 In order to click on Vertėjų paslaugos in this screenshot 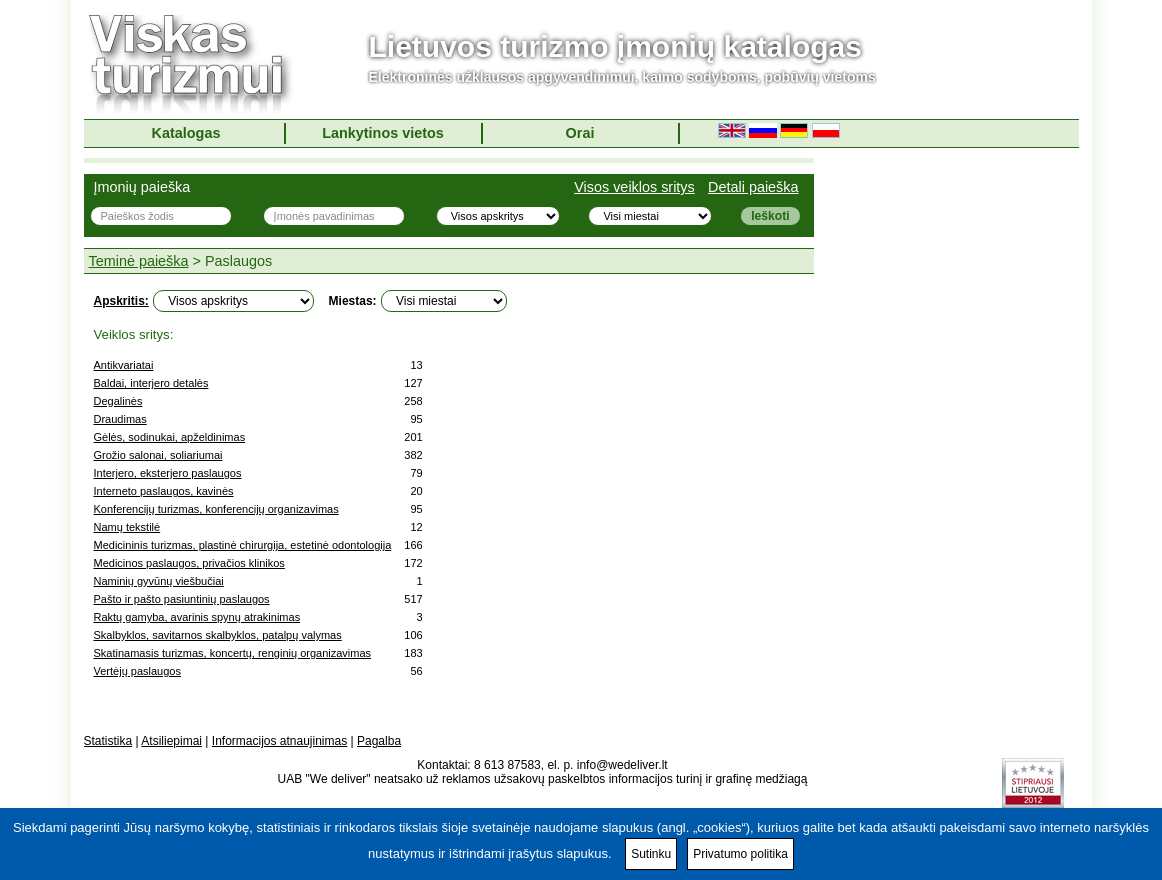, I will do `click(137, 671)`.